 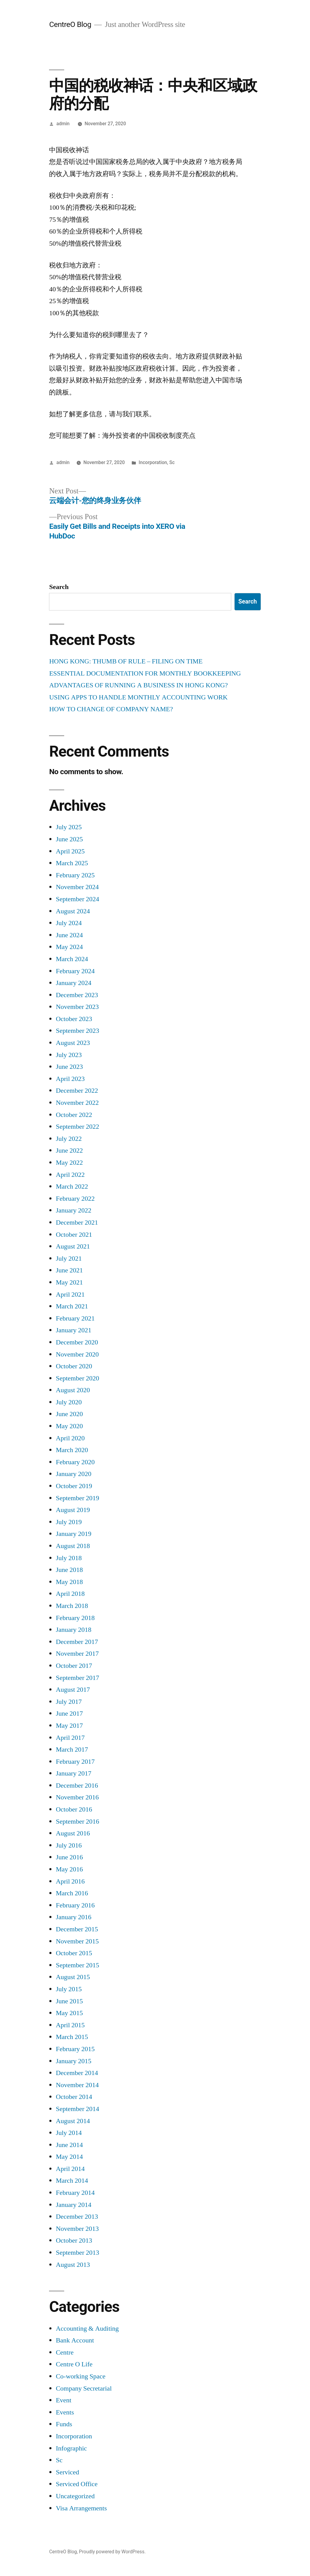 What do you see at coordinates (69, 947) in the screenshot?
I see `May 2024` at bounding box center [69, 947].